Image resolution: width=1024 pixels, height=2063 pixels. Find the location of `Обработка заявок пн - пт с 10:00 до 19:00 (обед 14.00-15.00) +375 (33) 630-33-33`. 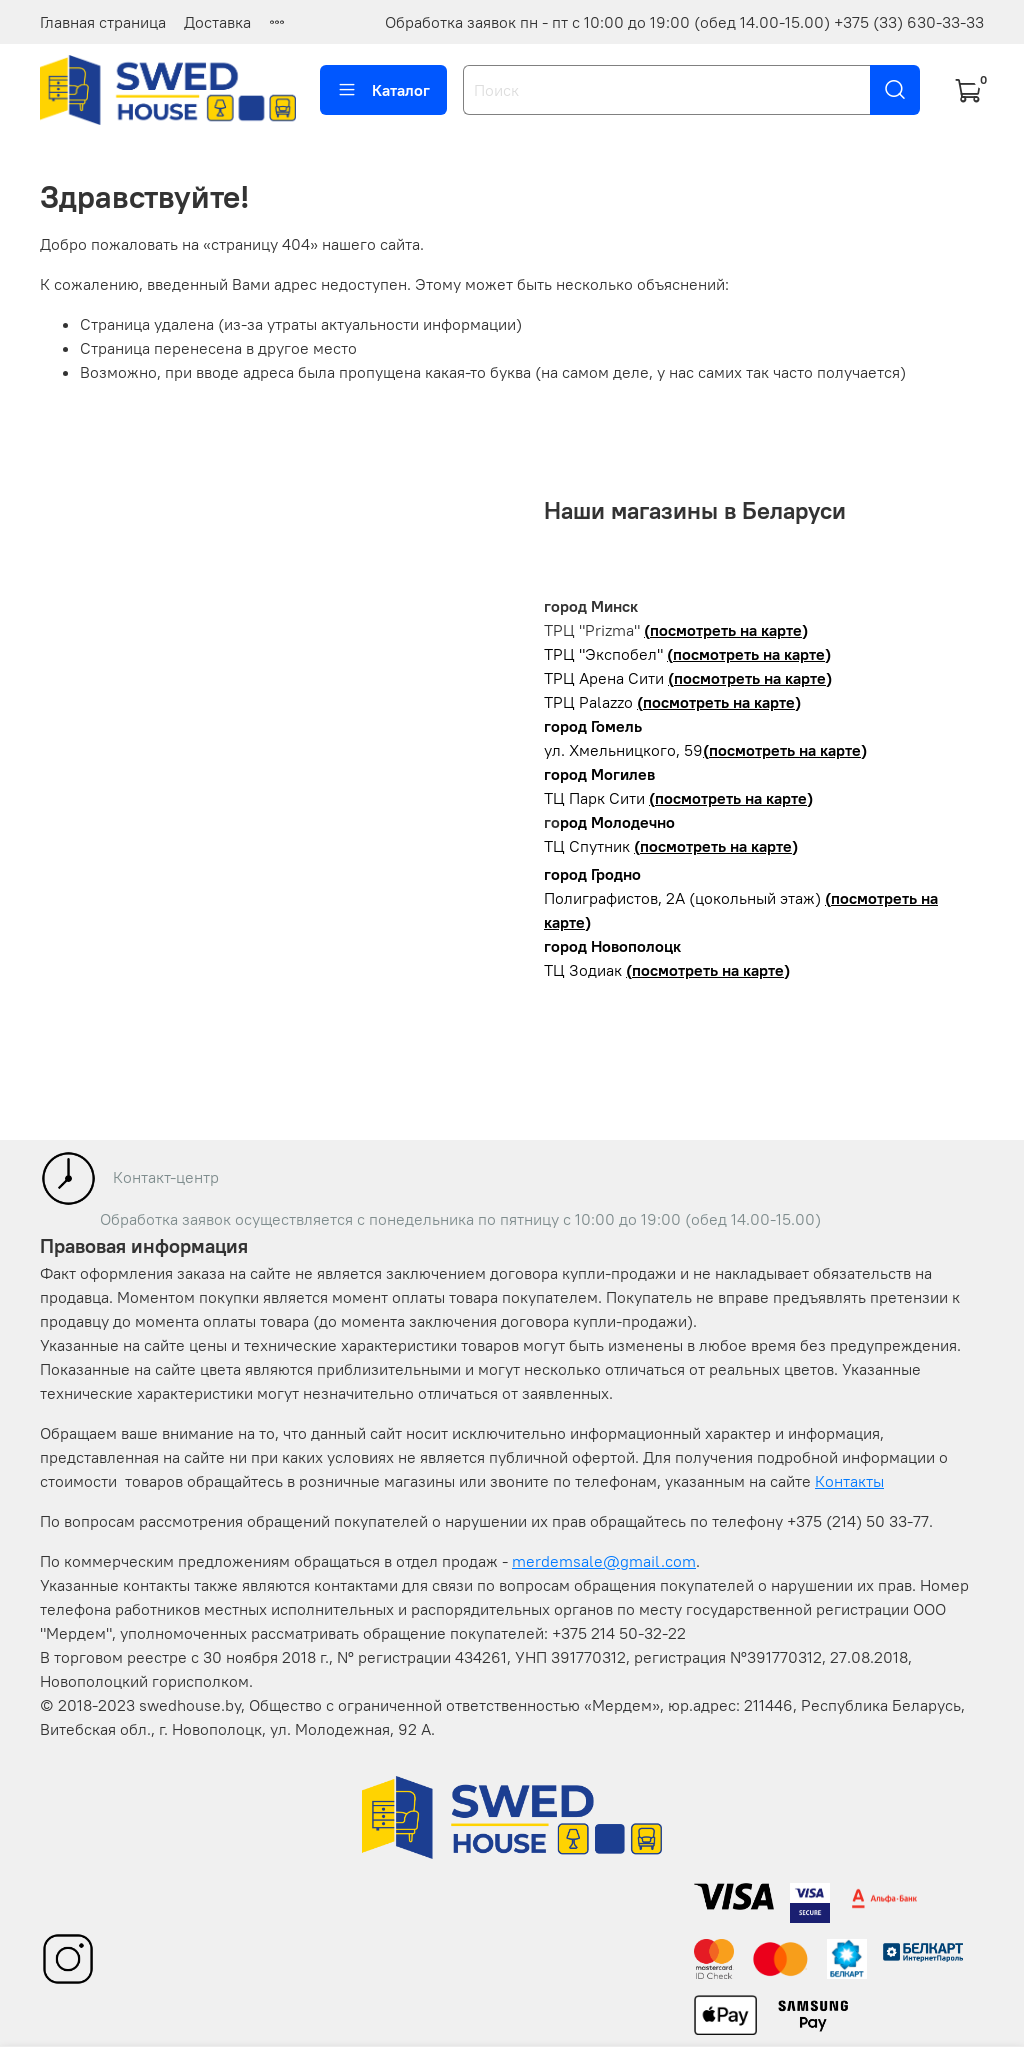

Обработка заявок пн - пт с 10:00 до 19:00 (обед 14.00-15.00) +375 (33) 630-33-33 is located at coordinates (684, 22).